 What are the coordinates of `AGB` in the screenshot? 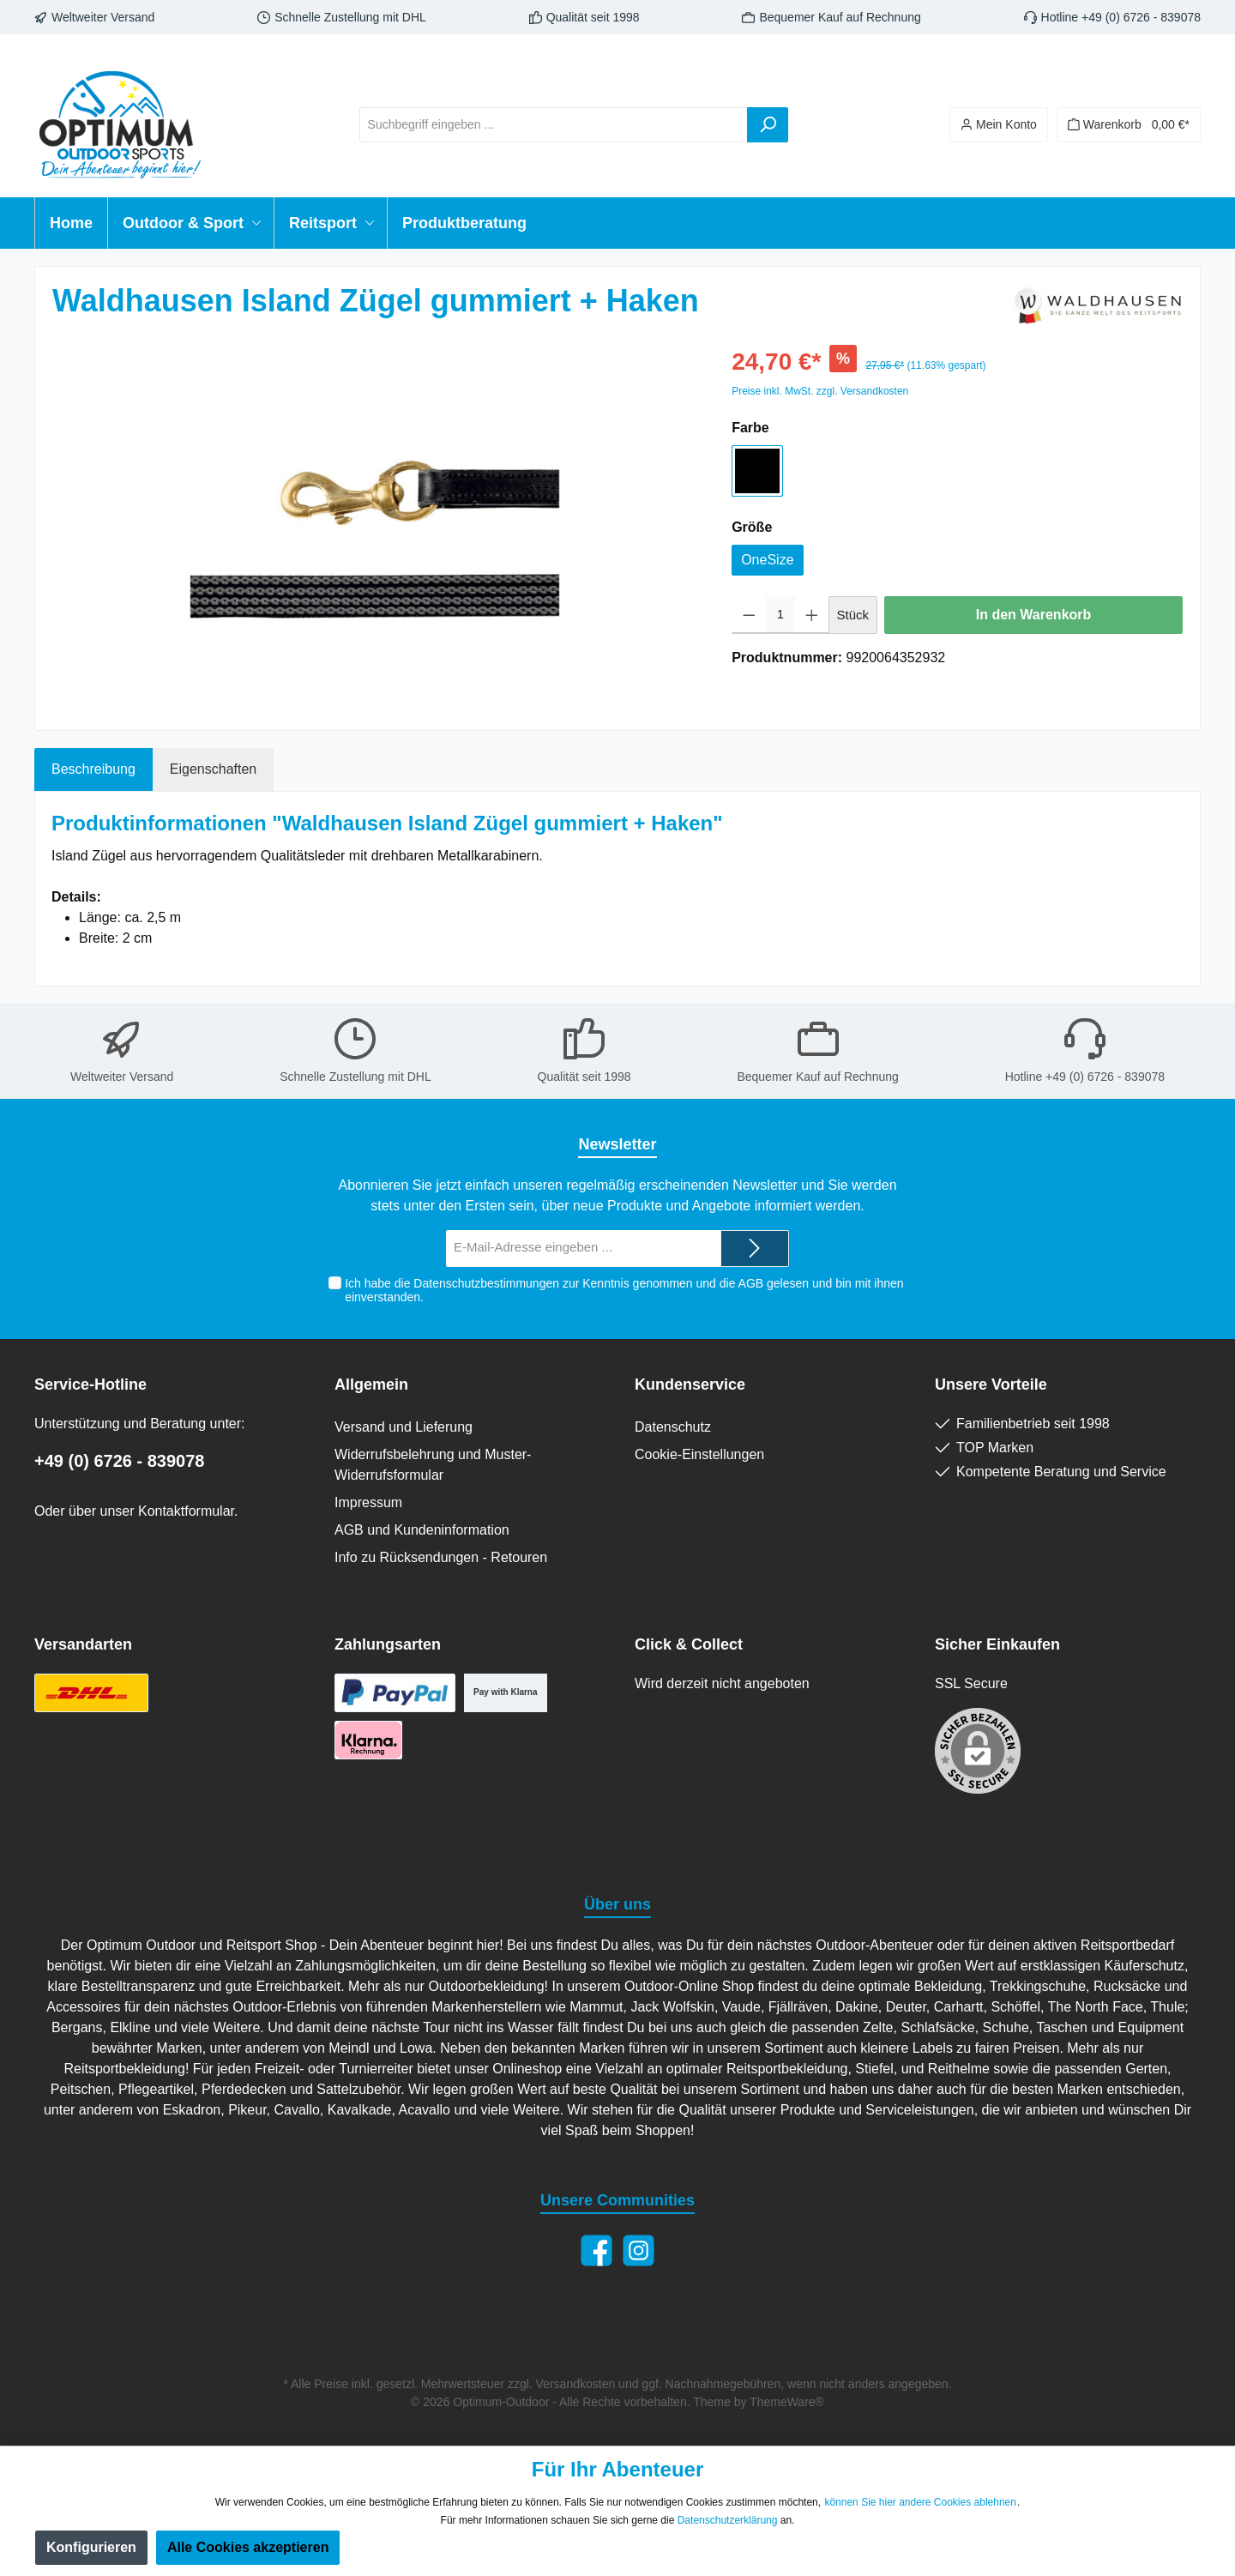 It's located at (750, 1283).